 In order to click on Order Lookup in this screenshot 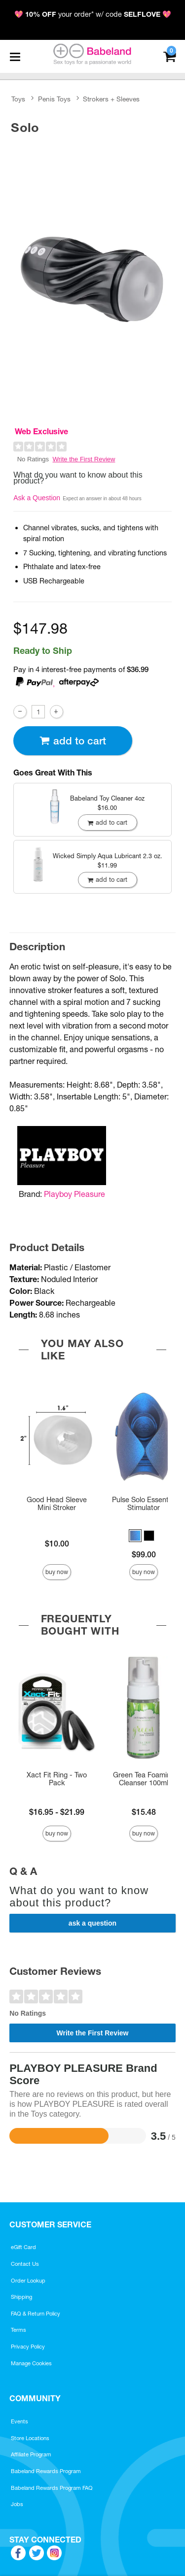, I will do `click(28, 2280)`.